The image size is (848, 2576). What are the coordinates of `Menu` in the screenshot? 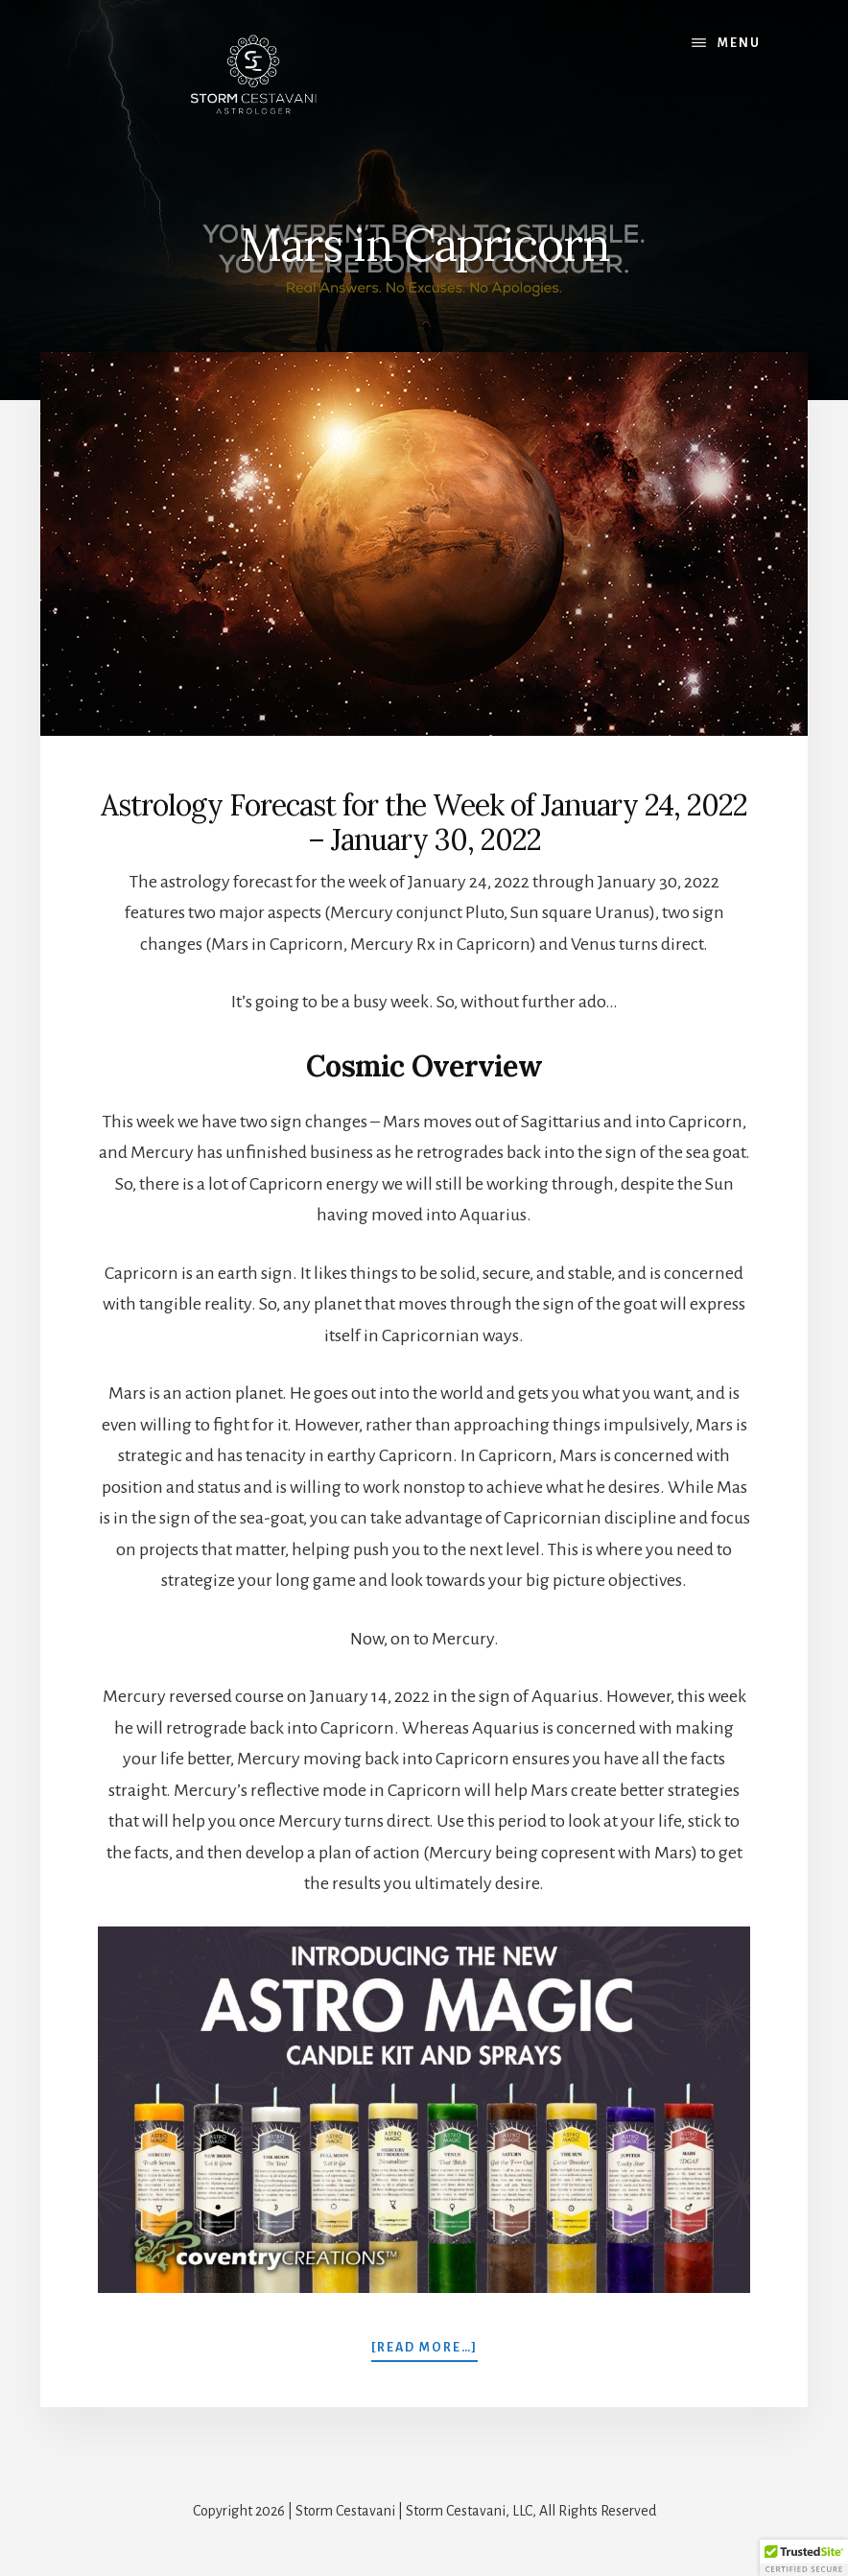 It's located at (739, 43).